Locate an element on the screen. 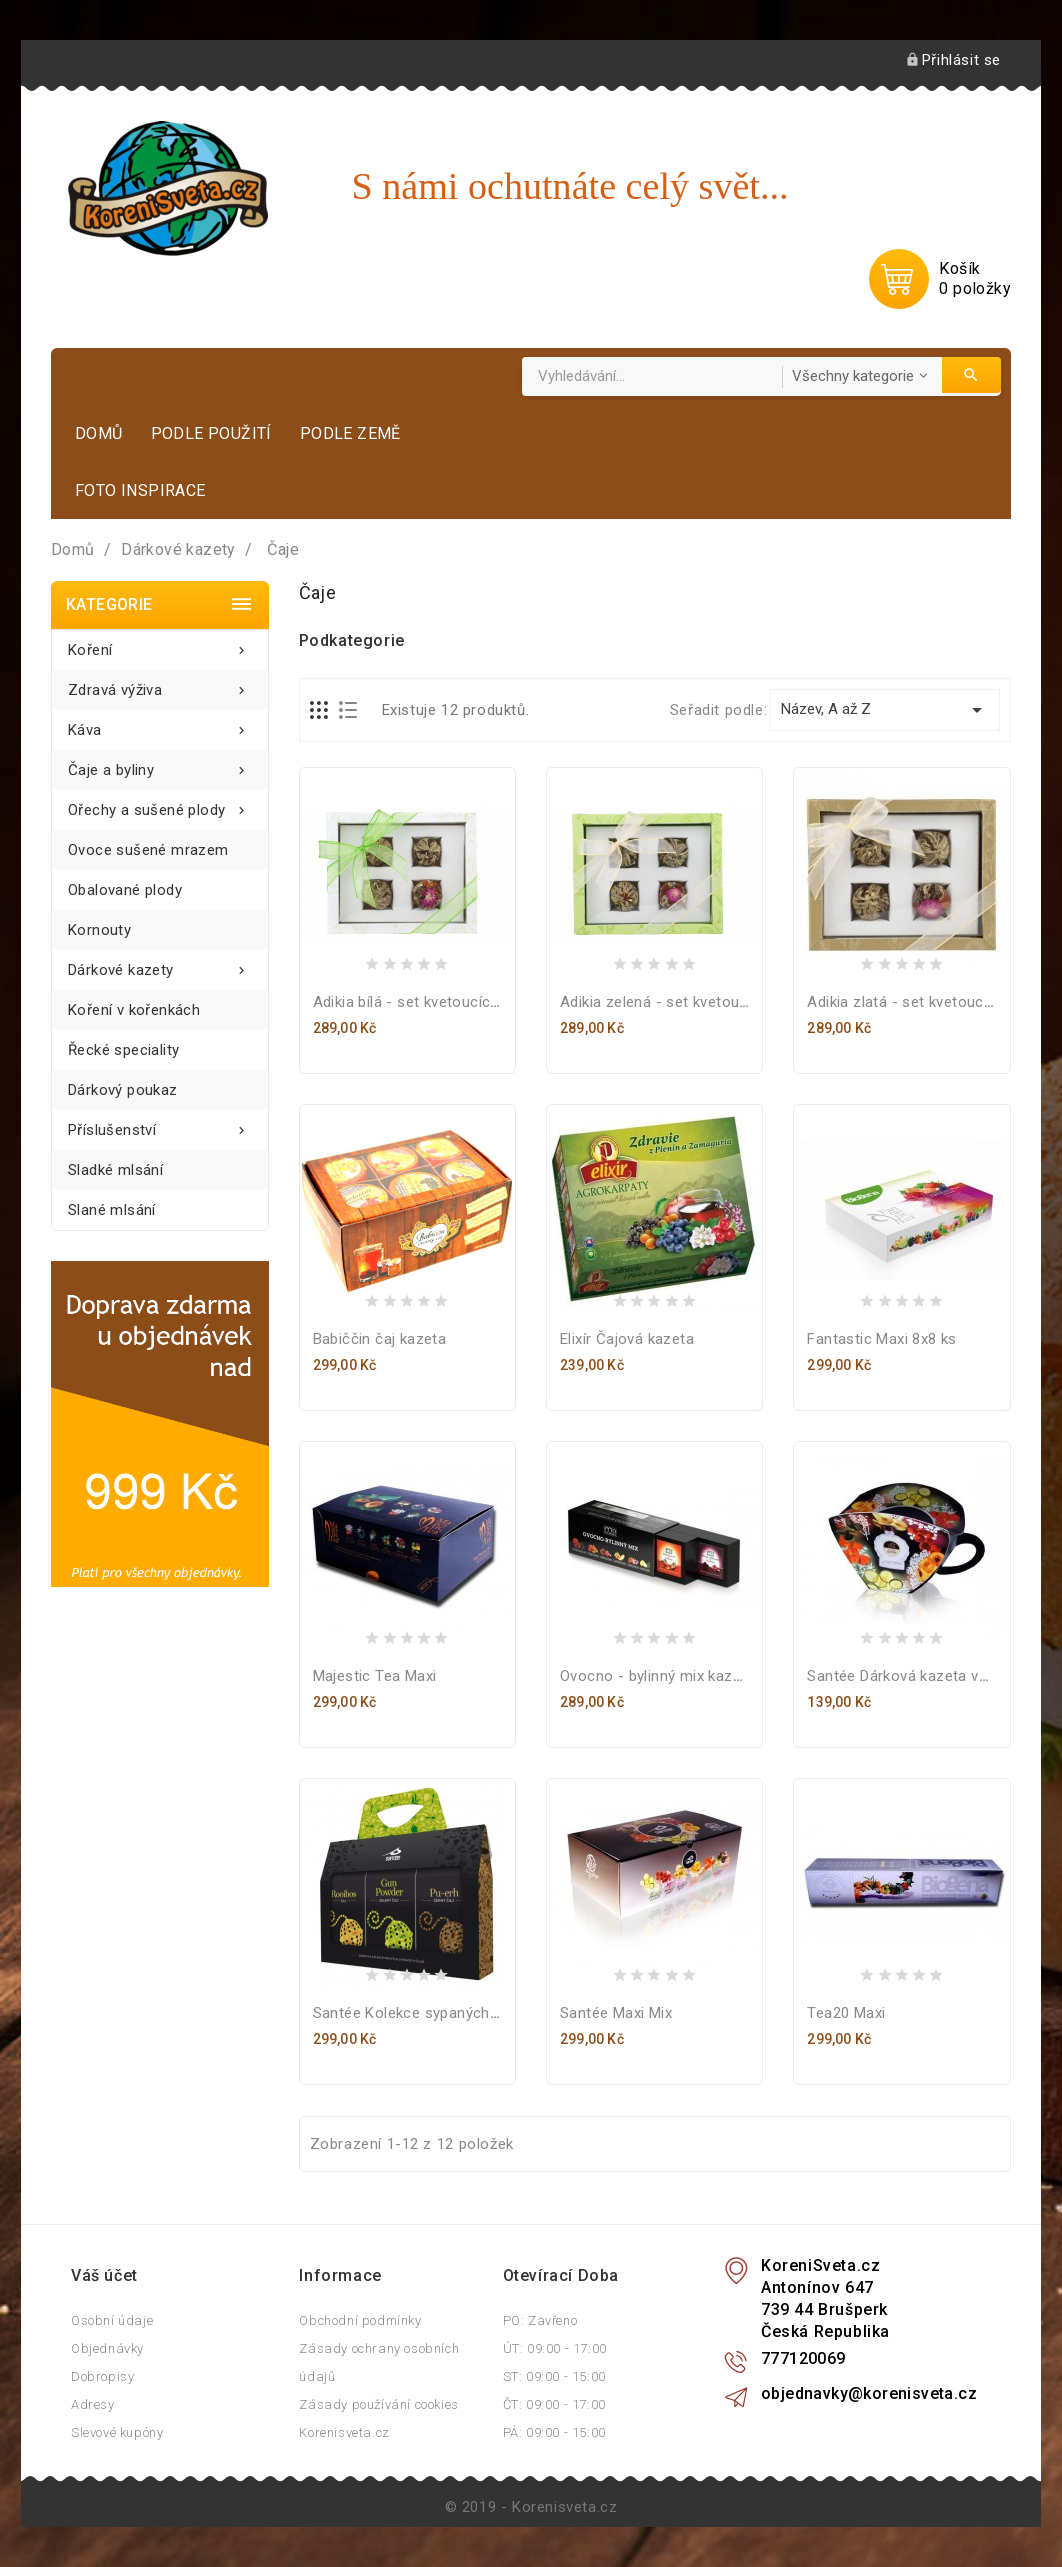 The image size is (1062, 2567). Kornouty is located at coordinates (99, 930).